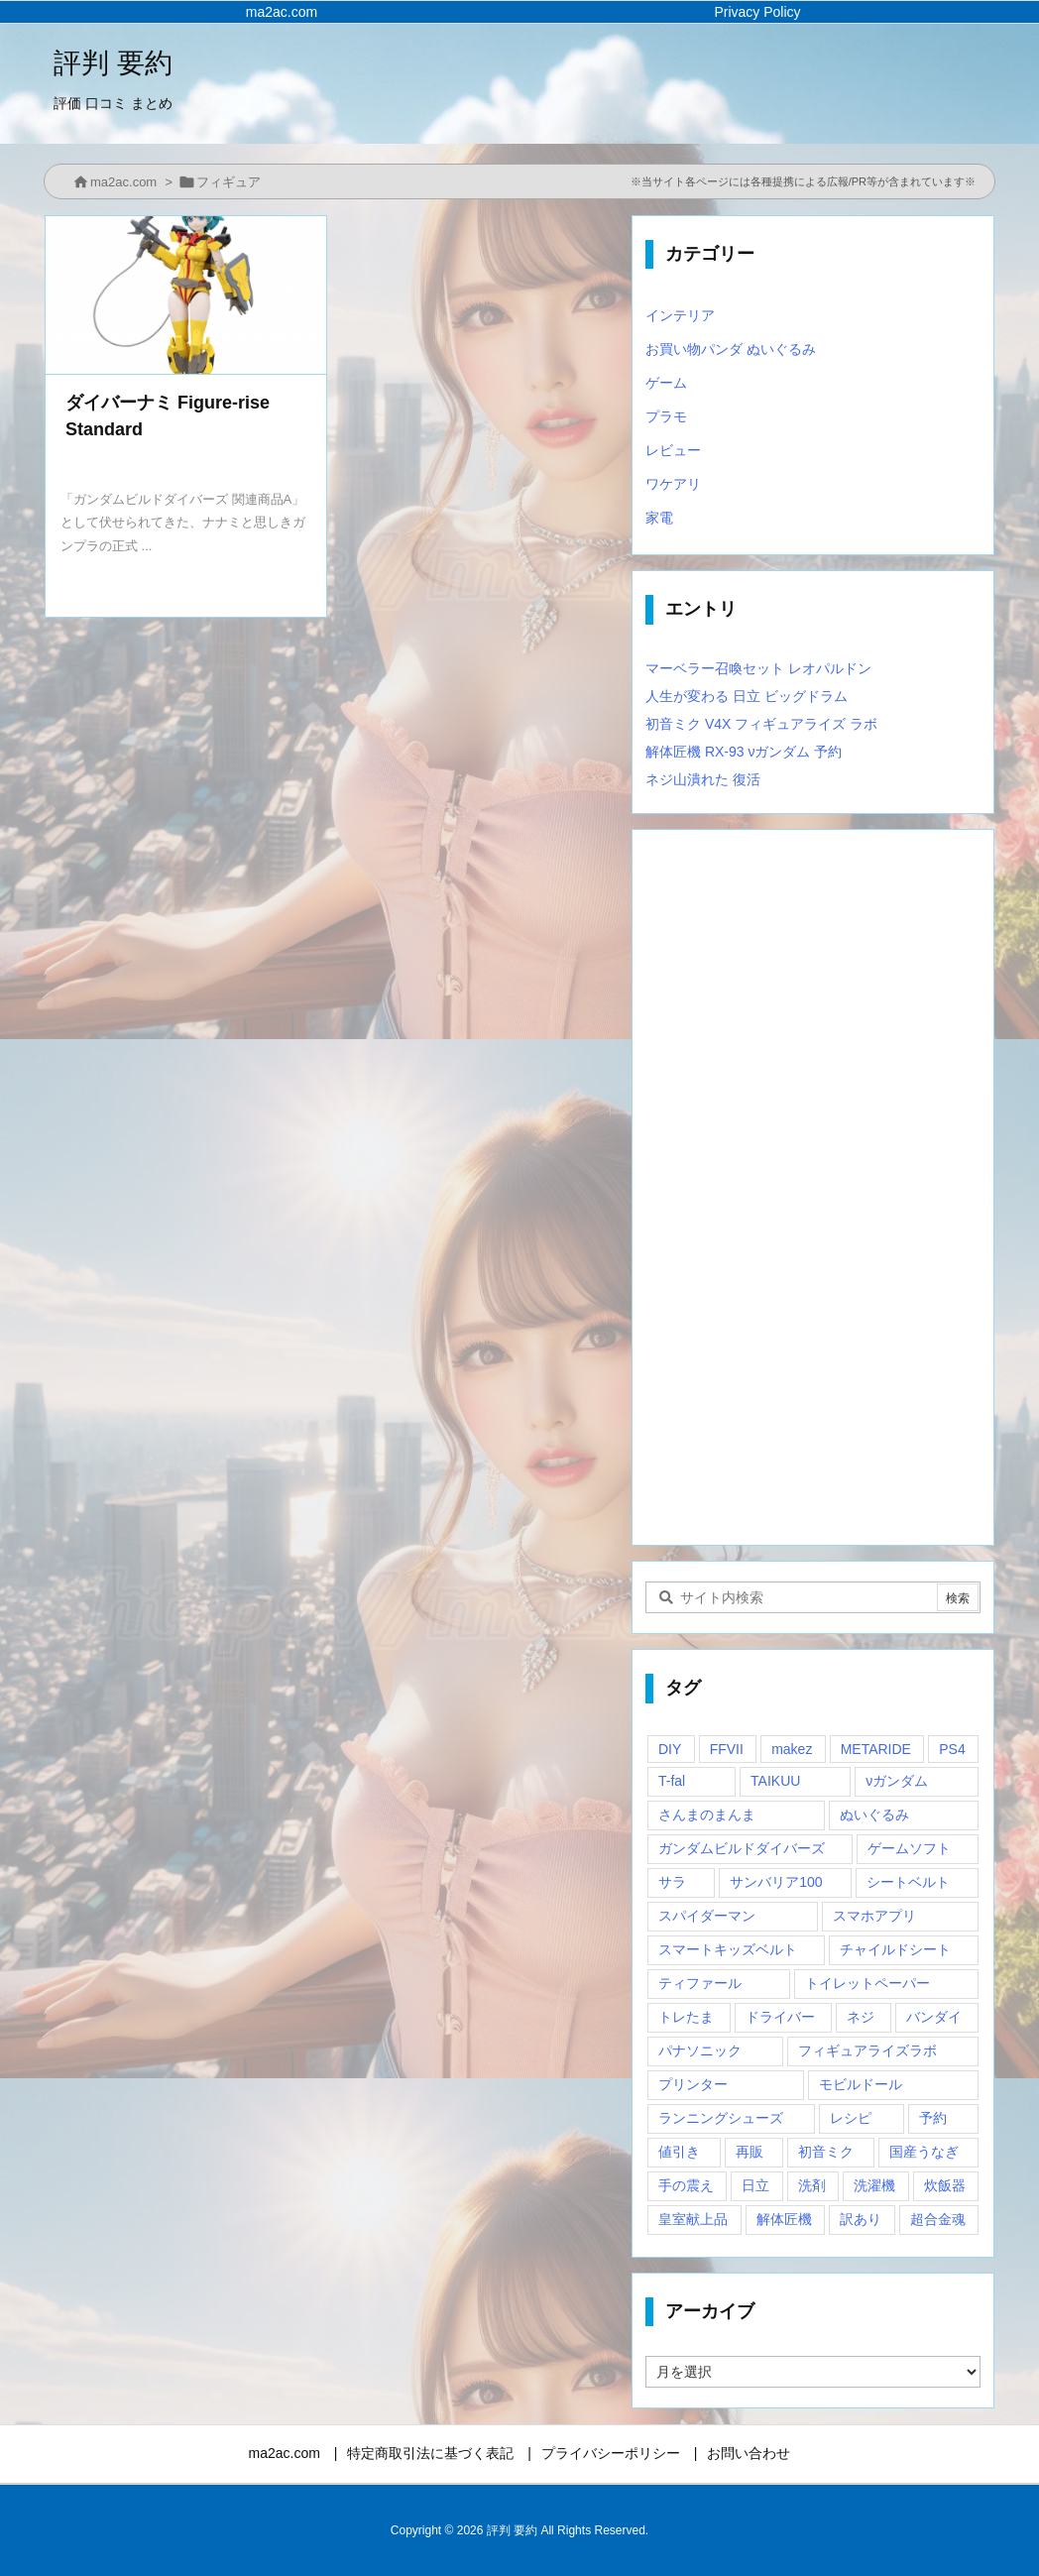  I want to click on 日立 [日立 (1個の項目)], so click(755, 2185).